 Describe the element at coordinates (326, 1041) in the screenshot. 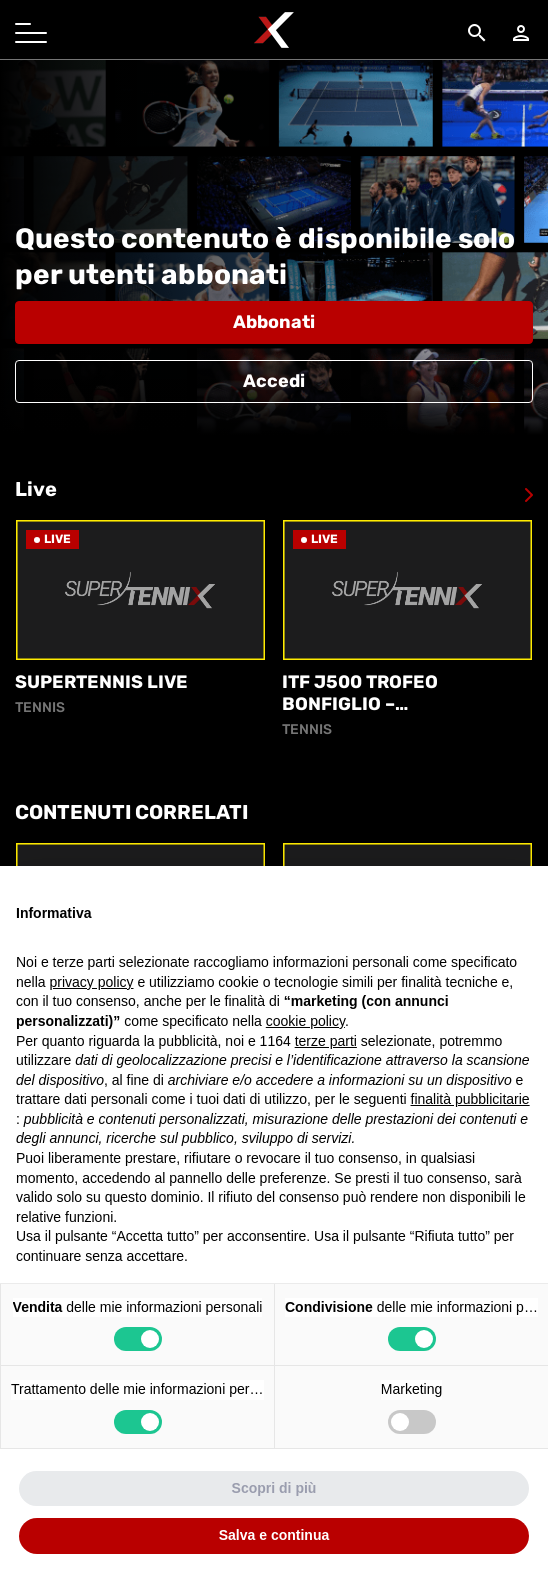

I see `terze parti` at that location.